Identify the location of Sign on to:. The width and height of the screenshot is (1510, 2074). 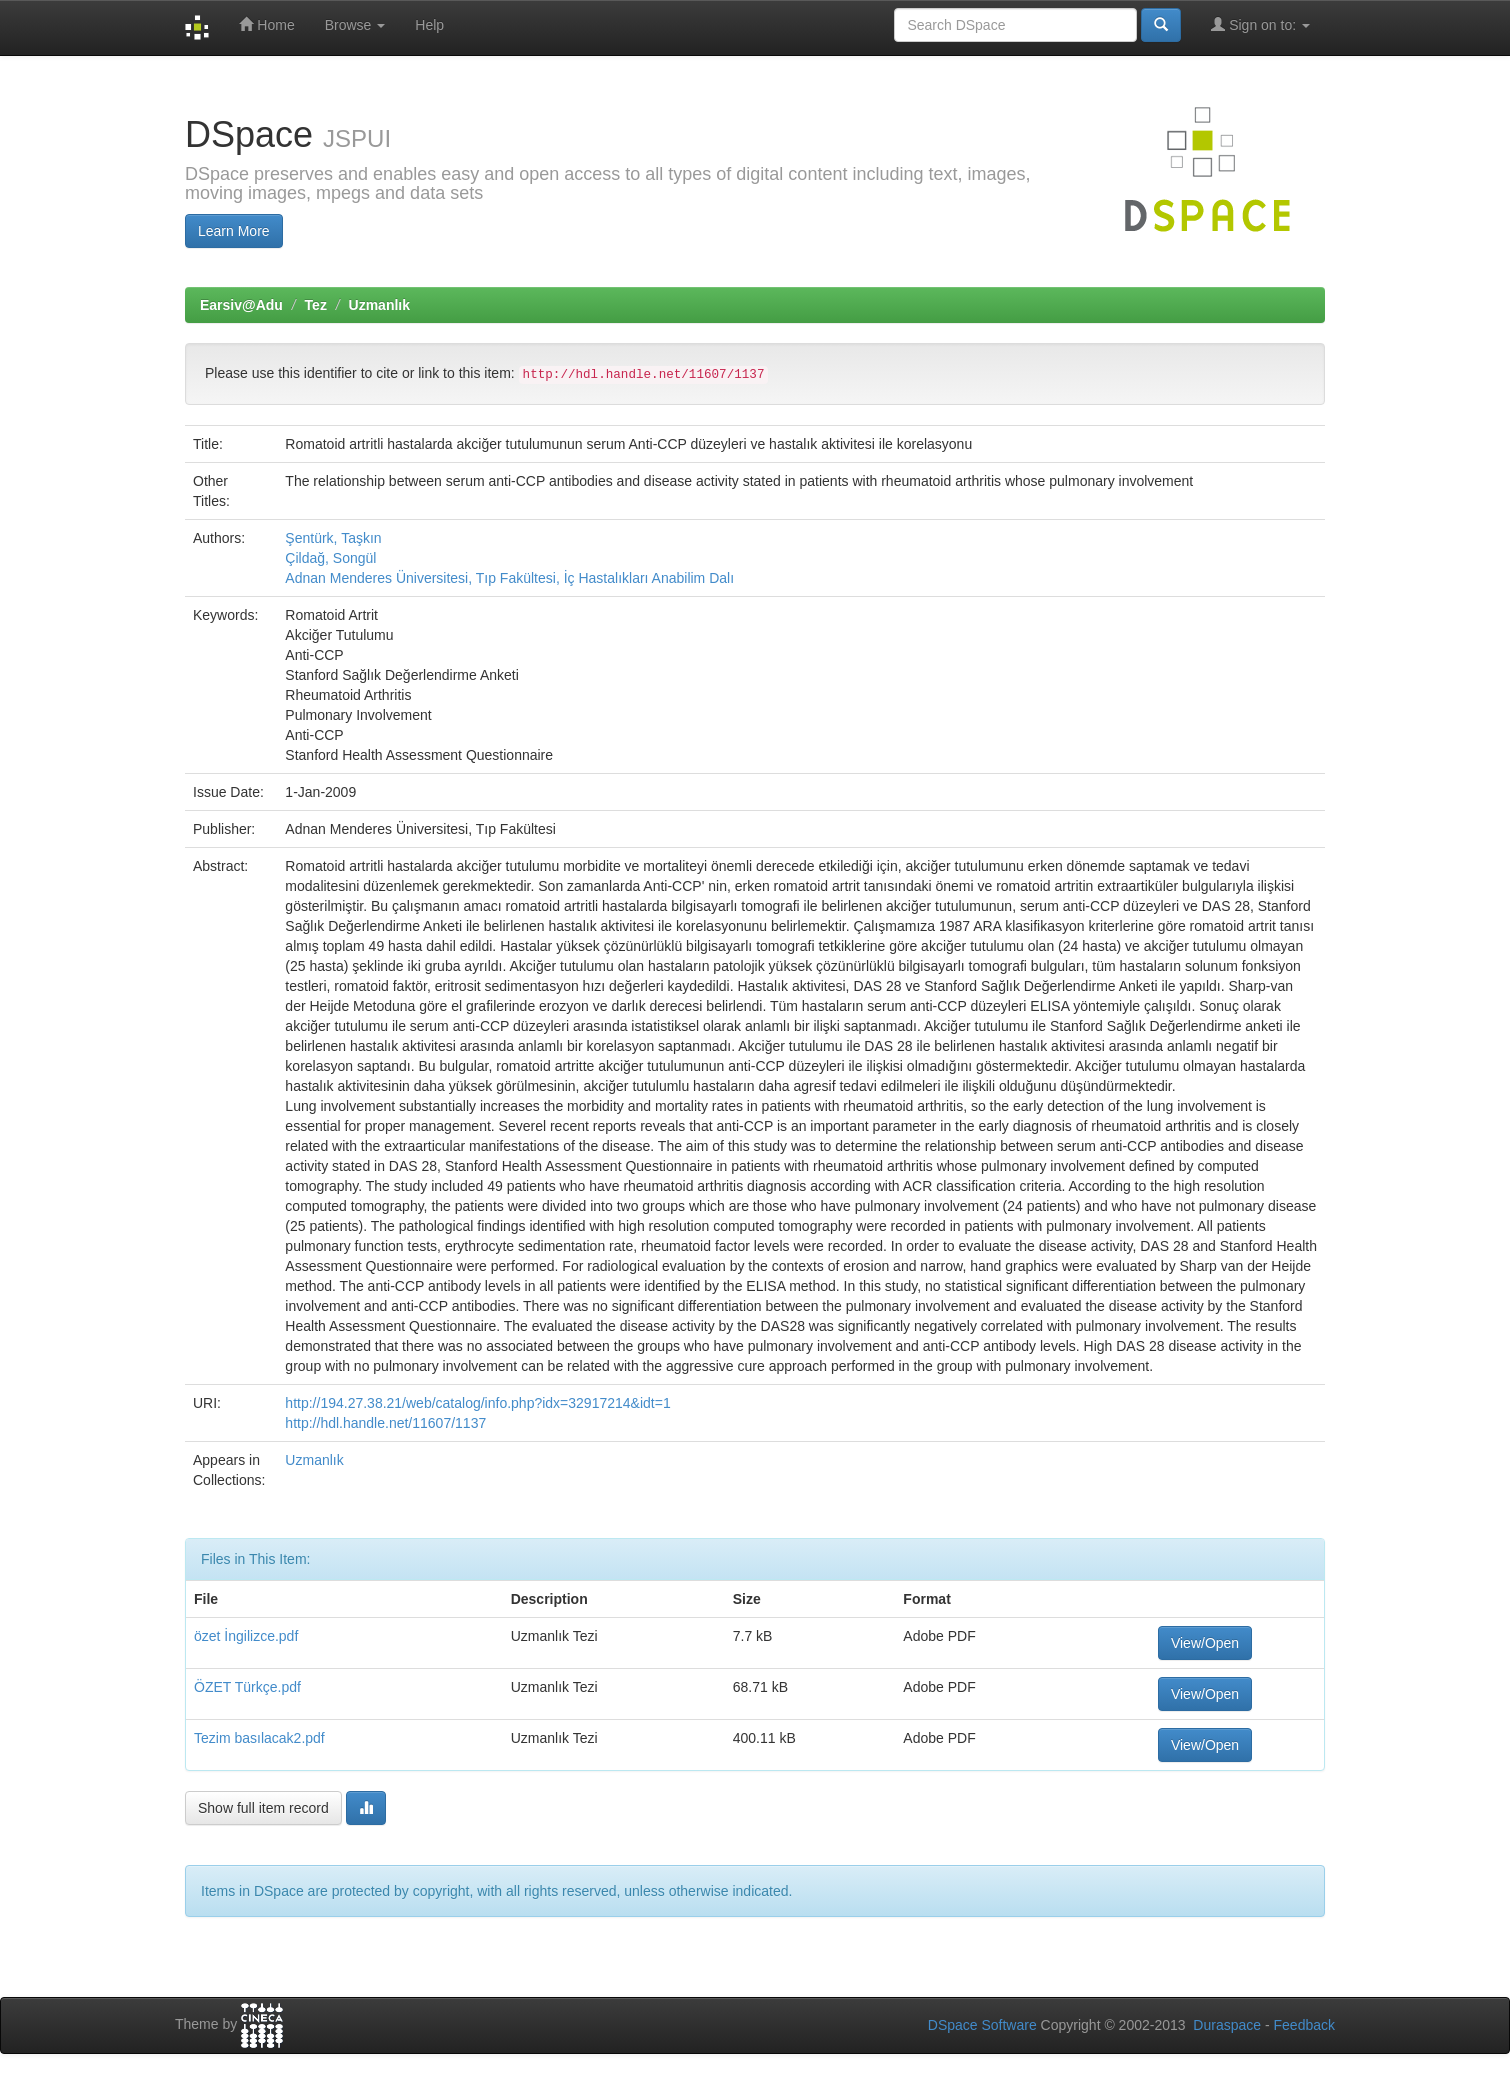
(1260, 24).